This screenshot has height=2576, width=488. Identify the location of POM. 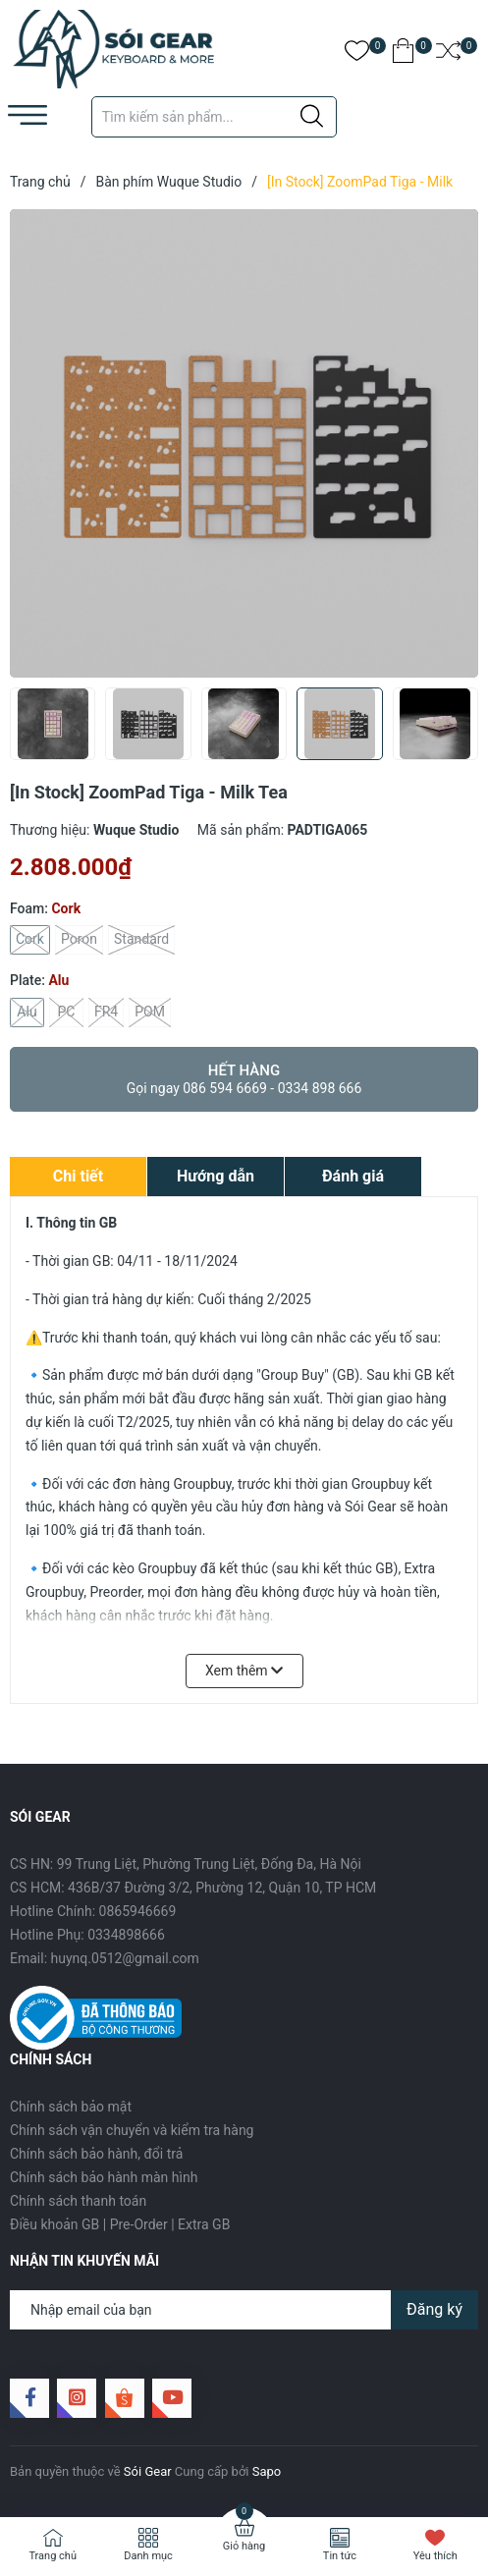
(150, 1012).